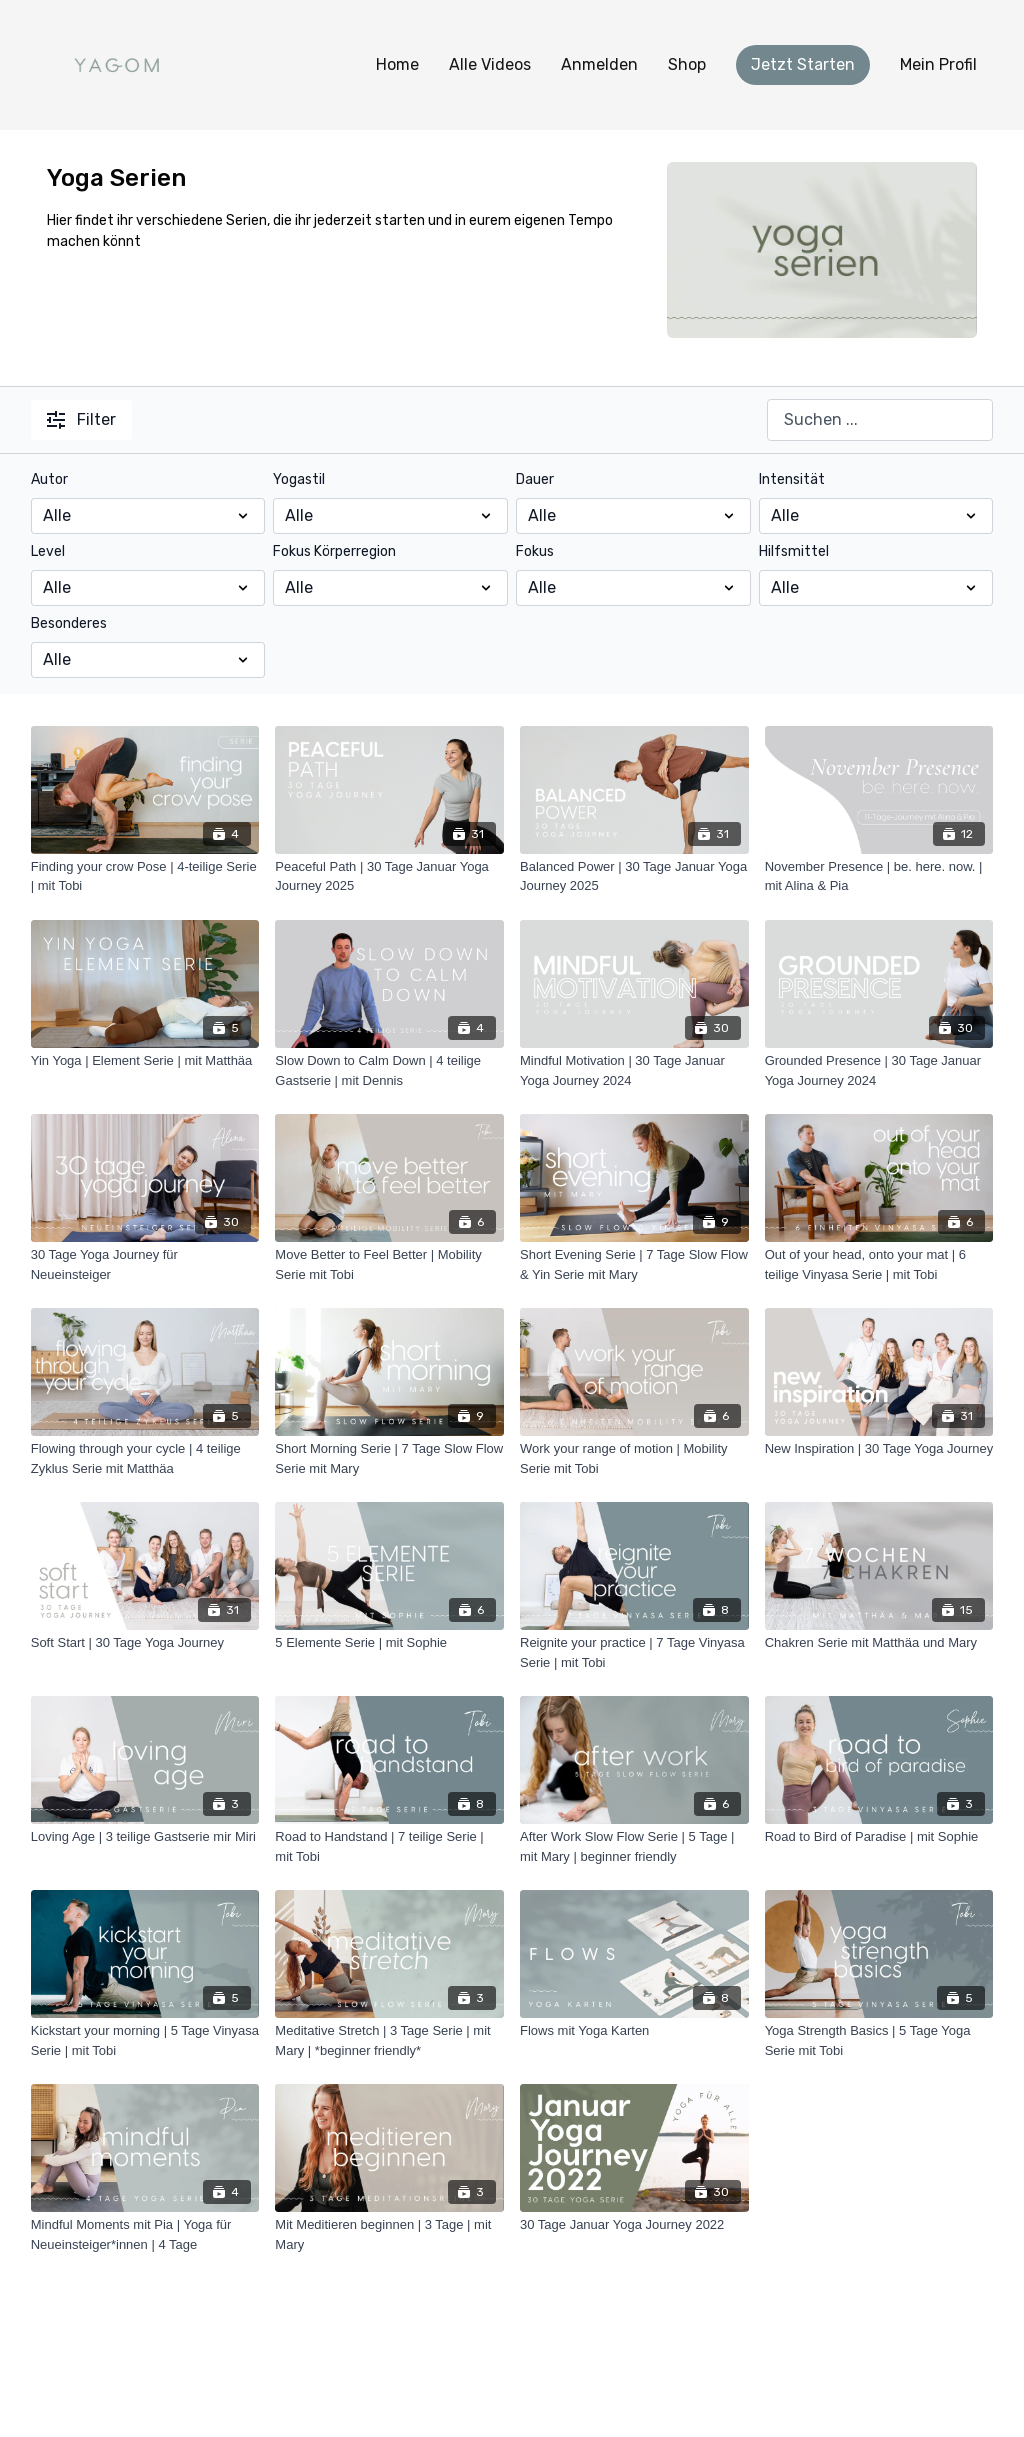 The image size is (1024, 2437). I want to click on [Loving Age | 3 teilige Gastserie mir Miri], so click(145, 1837).